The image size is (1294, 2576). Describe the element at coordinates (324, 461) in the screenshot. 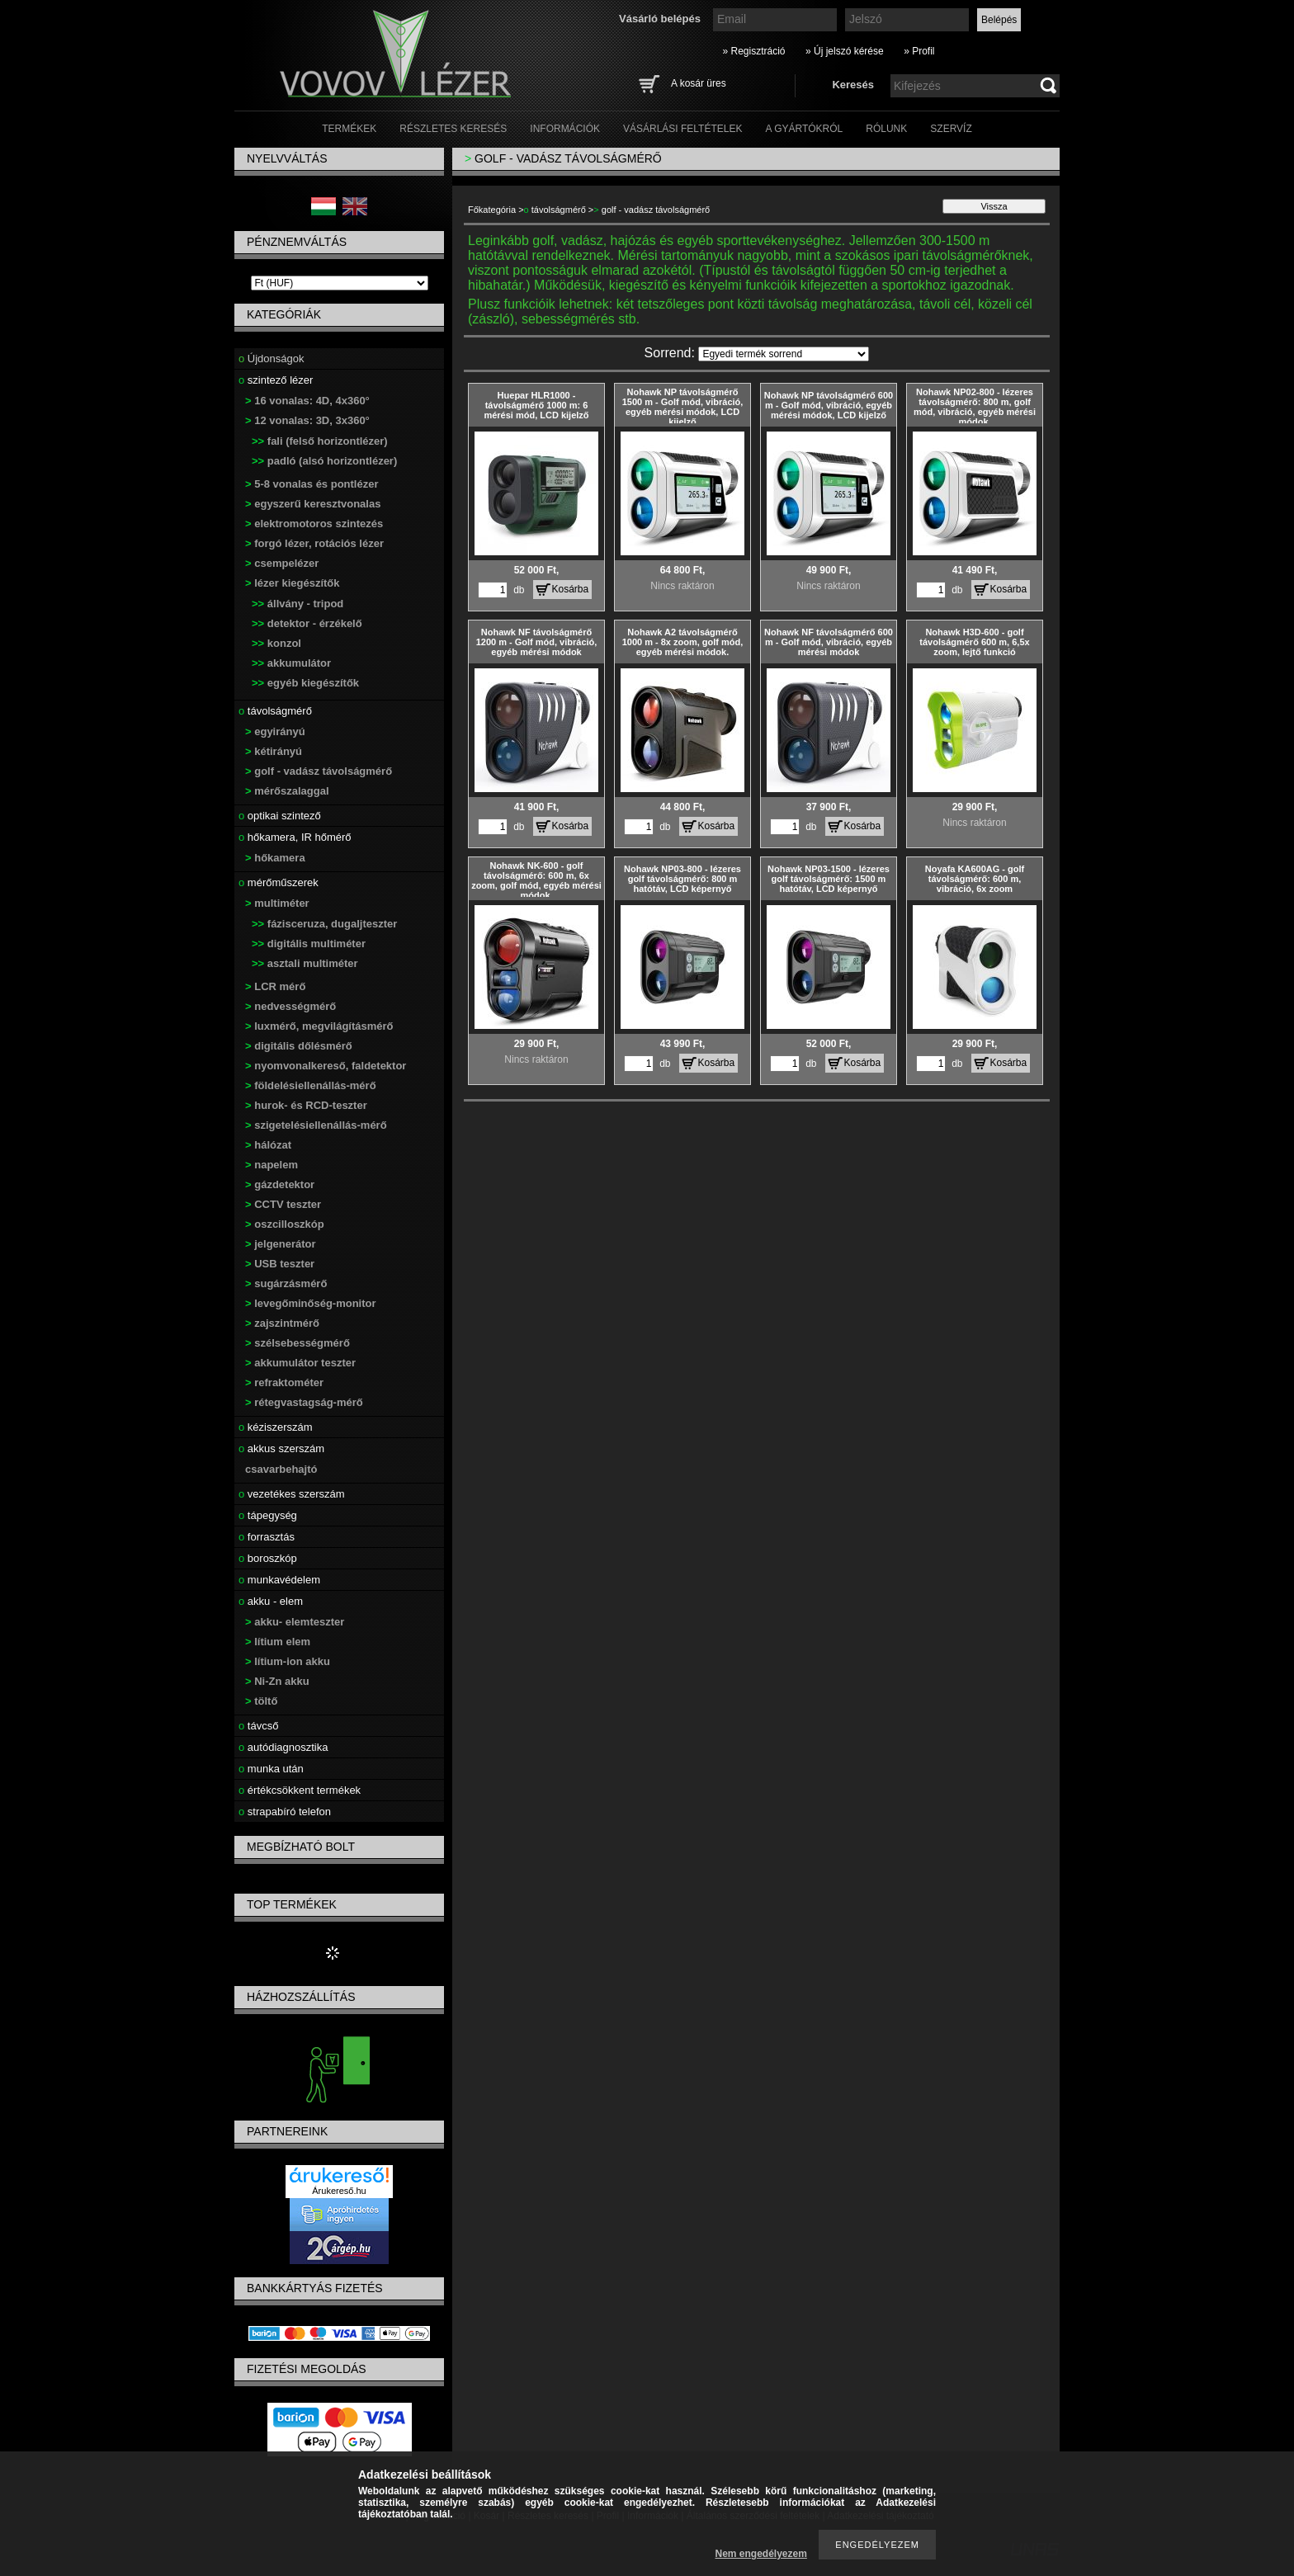

I see `padló (alsó horizontlézer)` at that location.